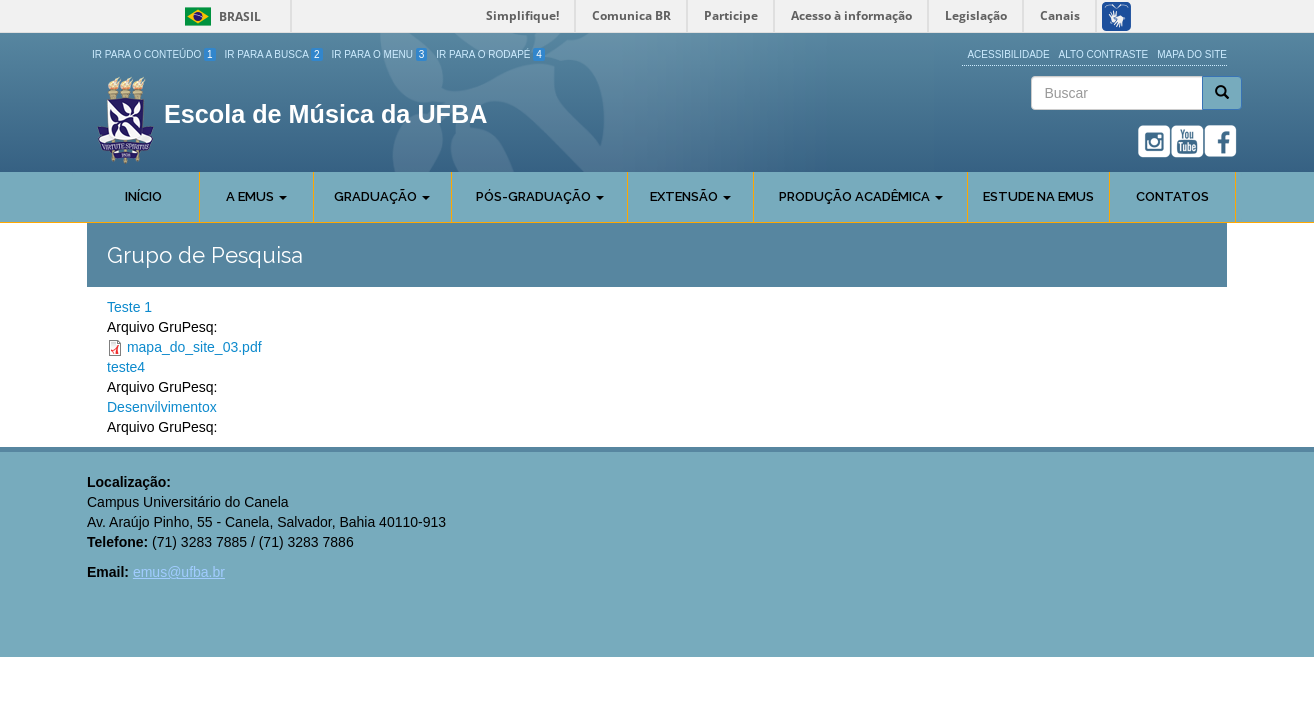  I want to click on Ir para o Conteúdo, so click(154, 54).